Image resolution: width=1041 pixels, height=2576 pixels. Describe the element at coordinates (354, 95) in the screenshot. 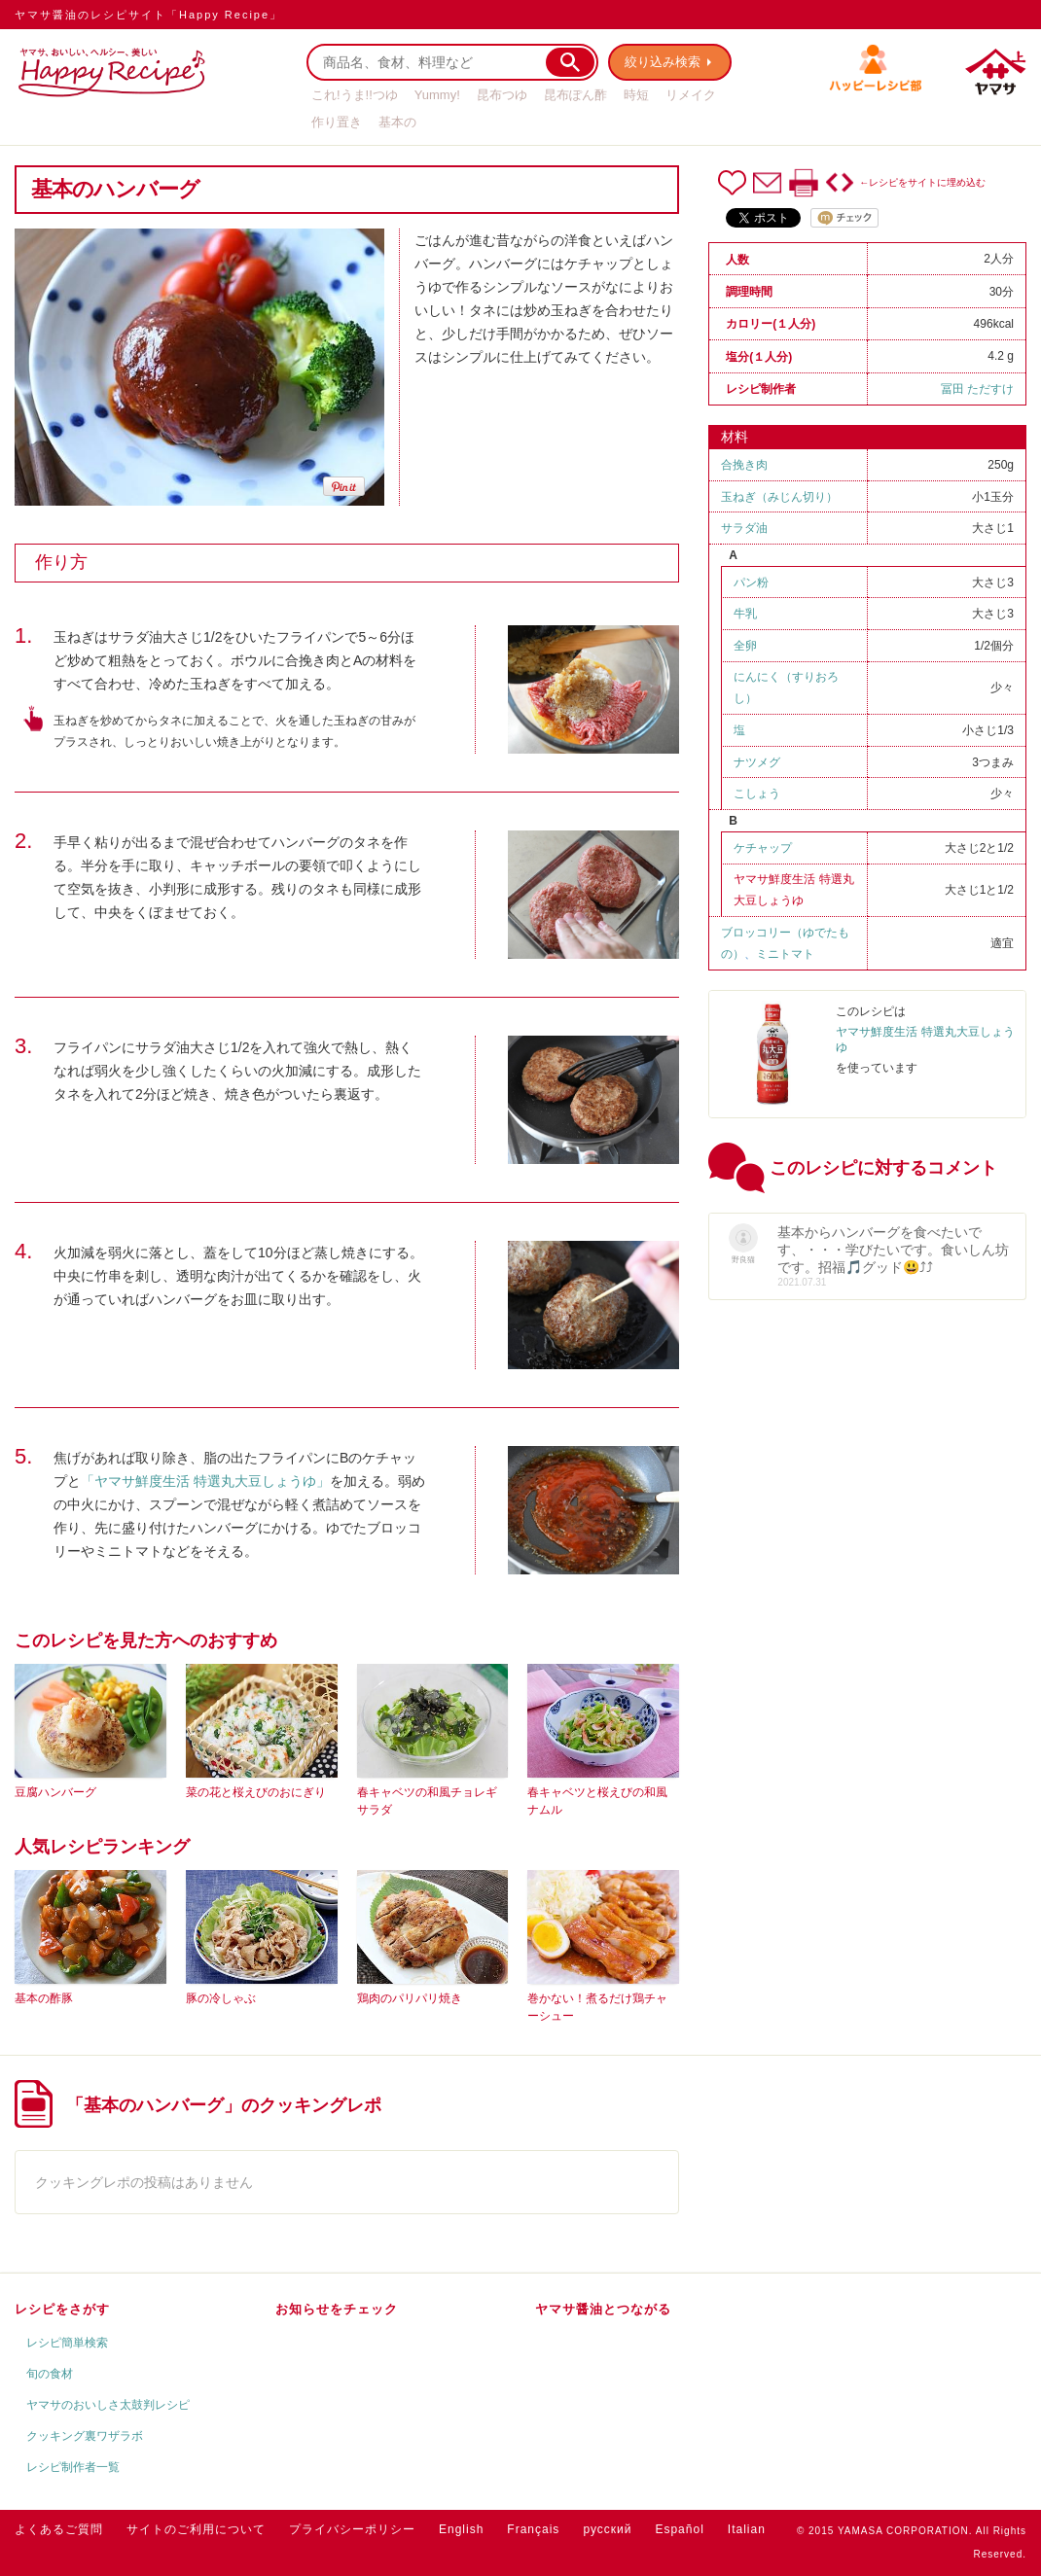

I see `これ!うま!!つゆ` at that location.